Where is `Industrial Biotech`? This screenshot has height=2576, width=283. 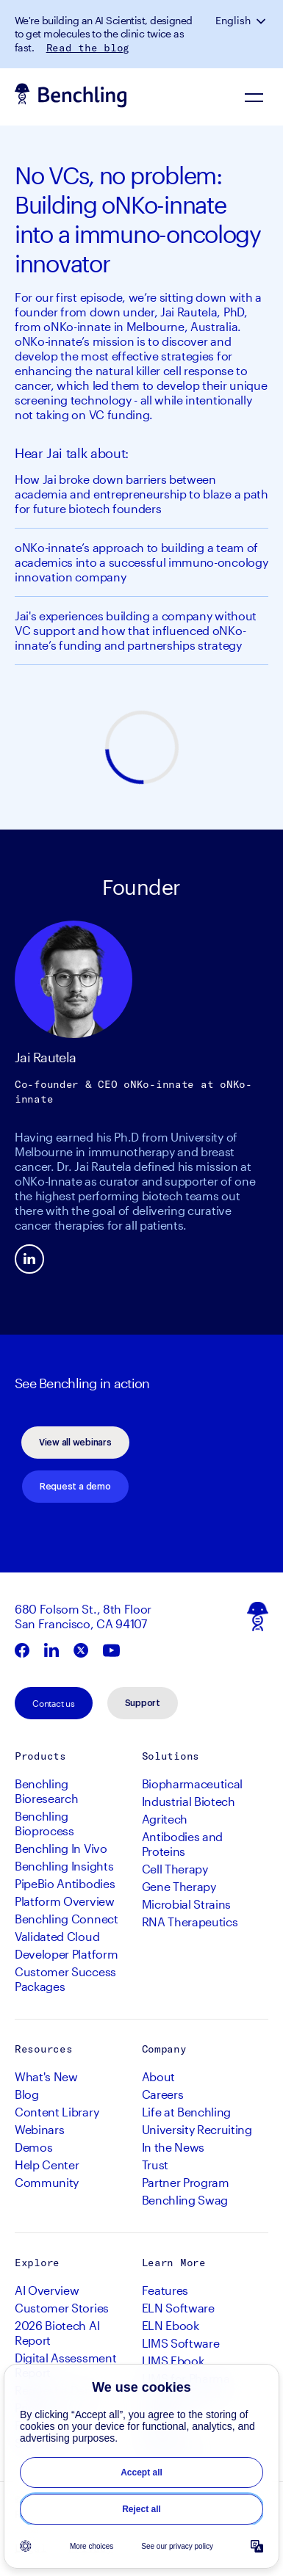
Industrial Biotech is located at coordinates (188, 1801).